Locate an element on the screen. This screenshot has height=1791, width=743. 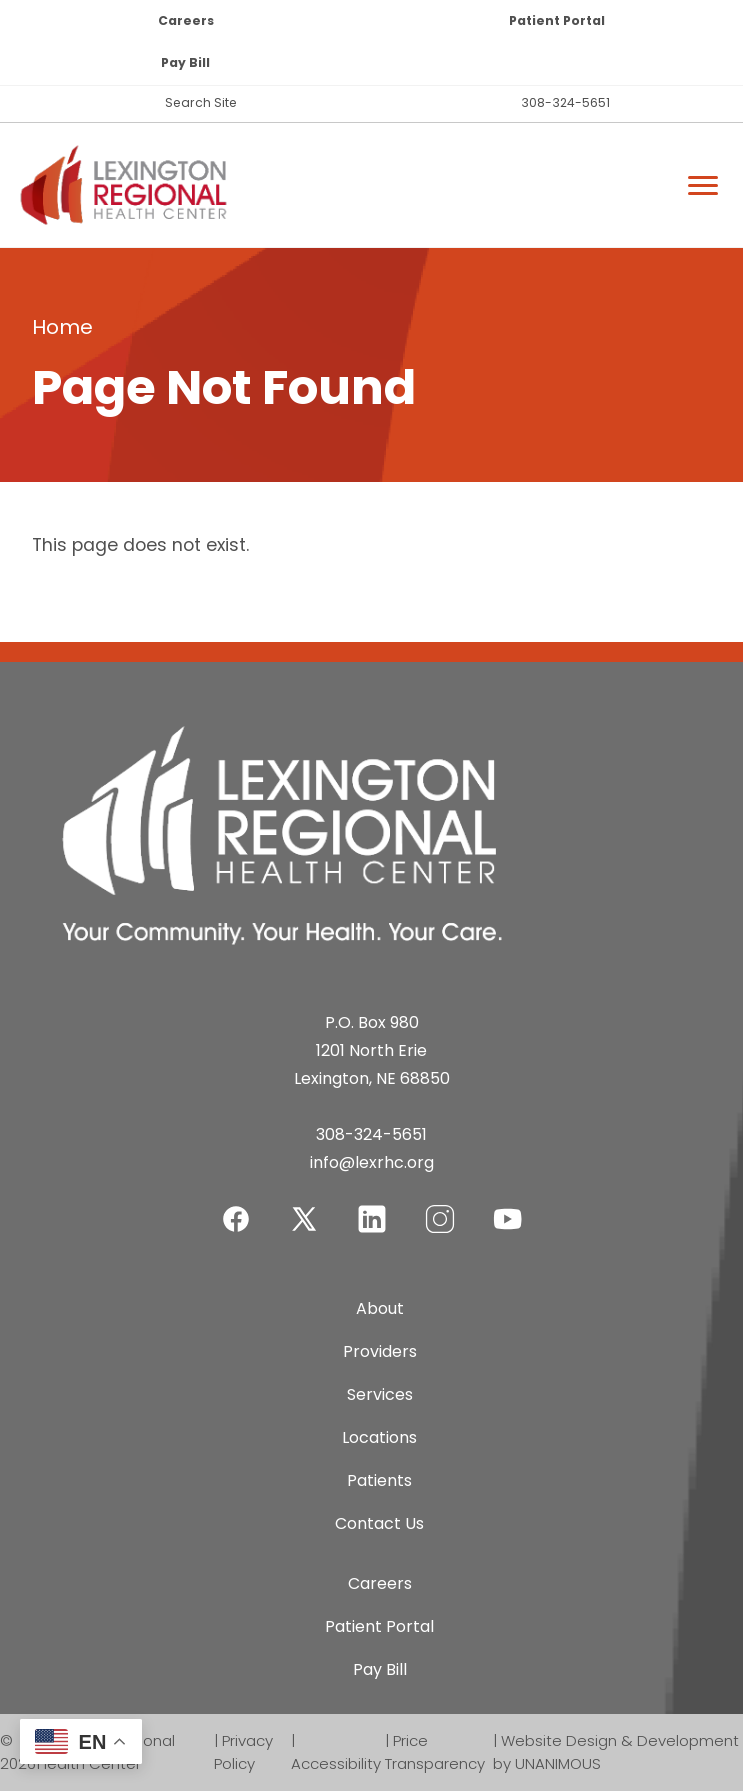
YouTube is located at coordinates (508, 1206).